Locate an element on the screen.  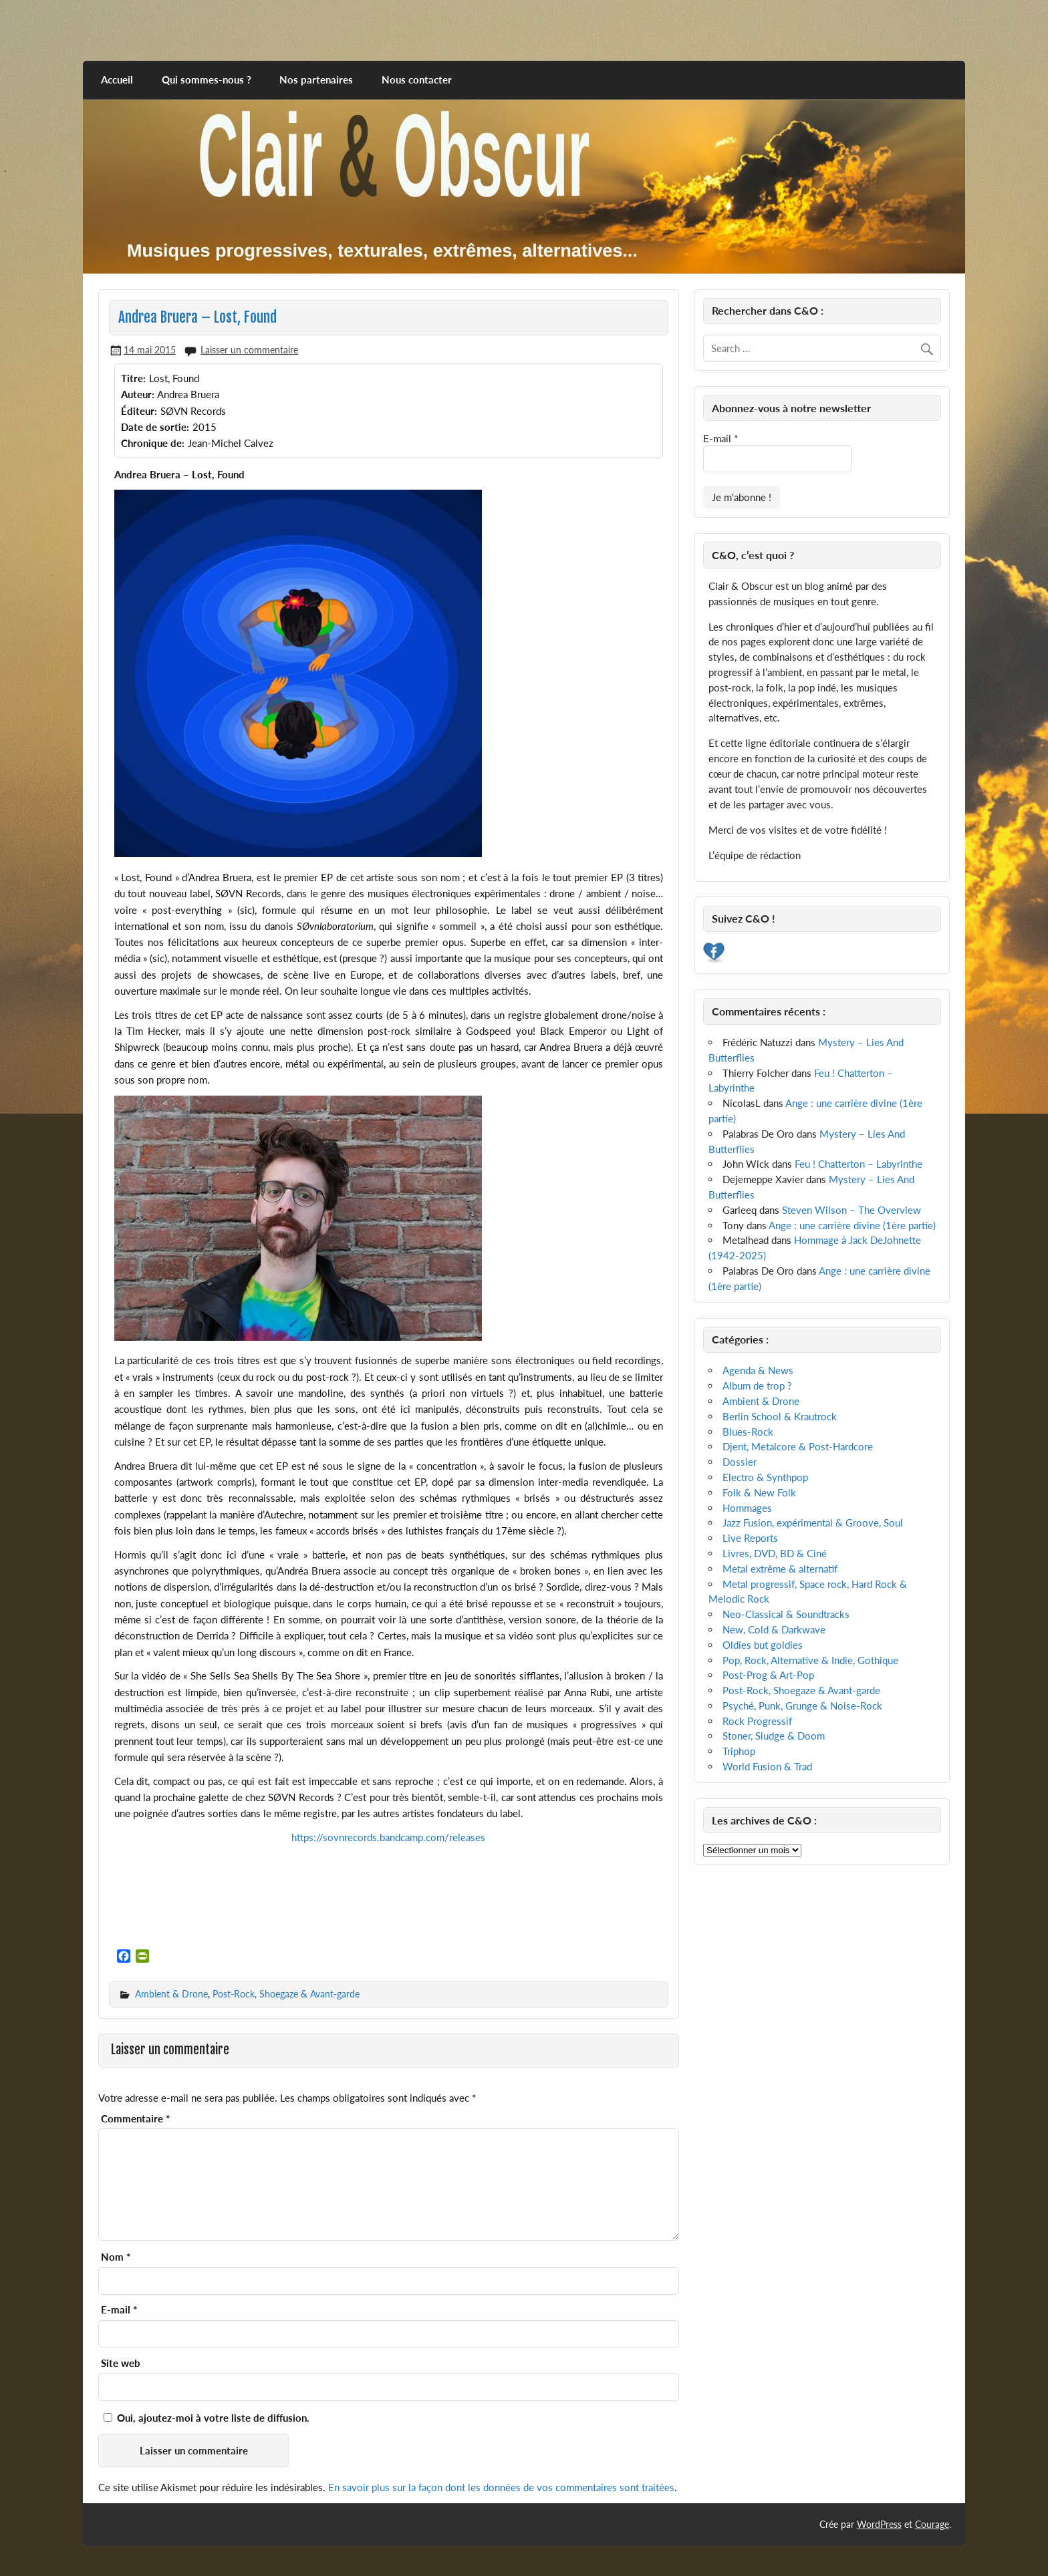
Steven Wilson – The Overview is located at coordinates (851, 1210).